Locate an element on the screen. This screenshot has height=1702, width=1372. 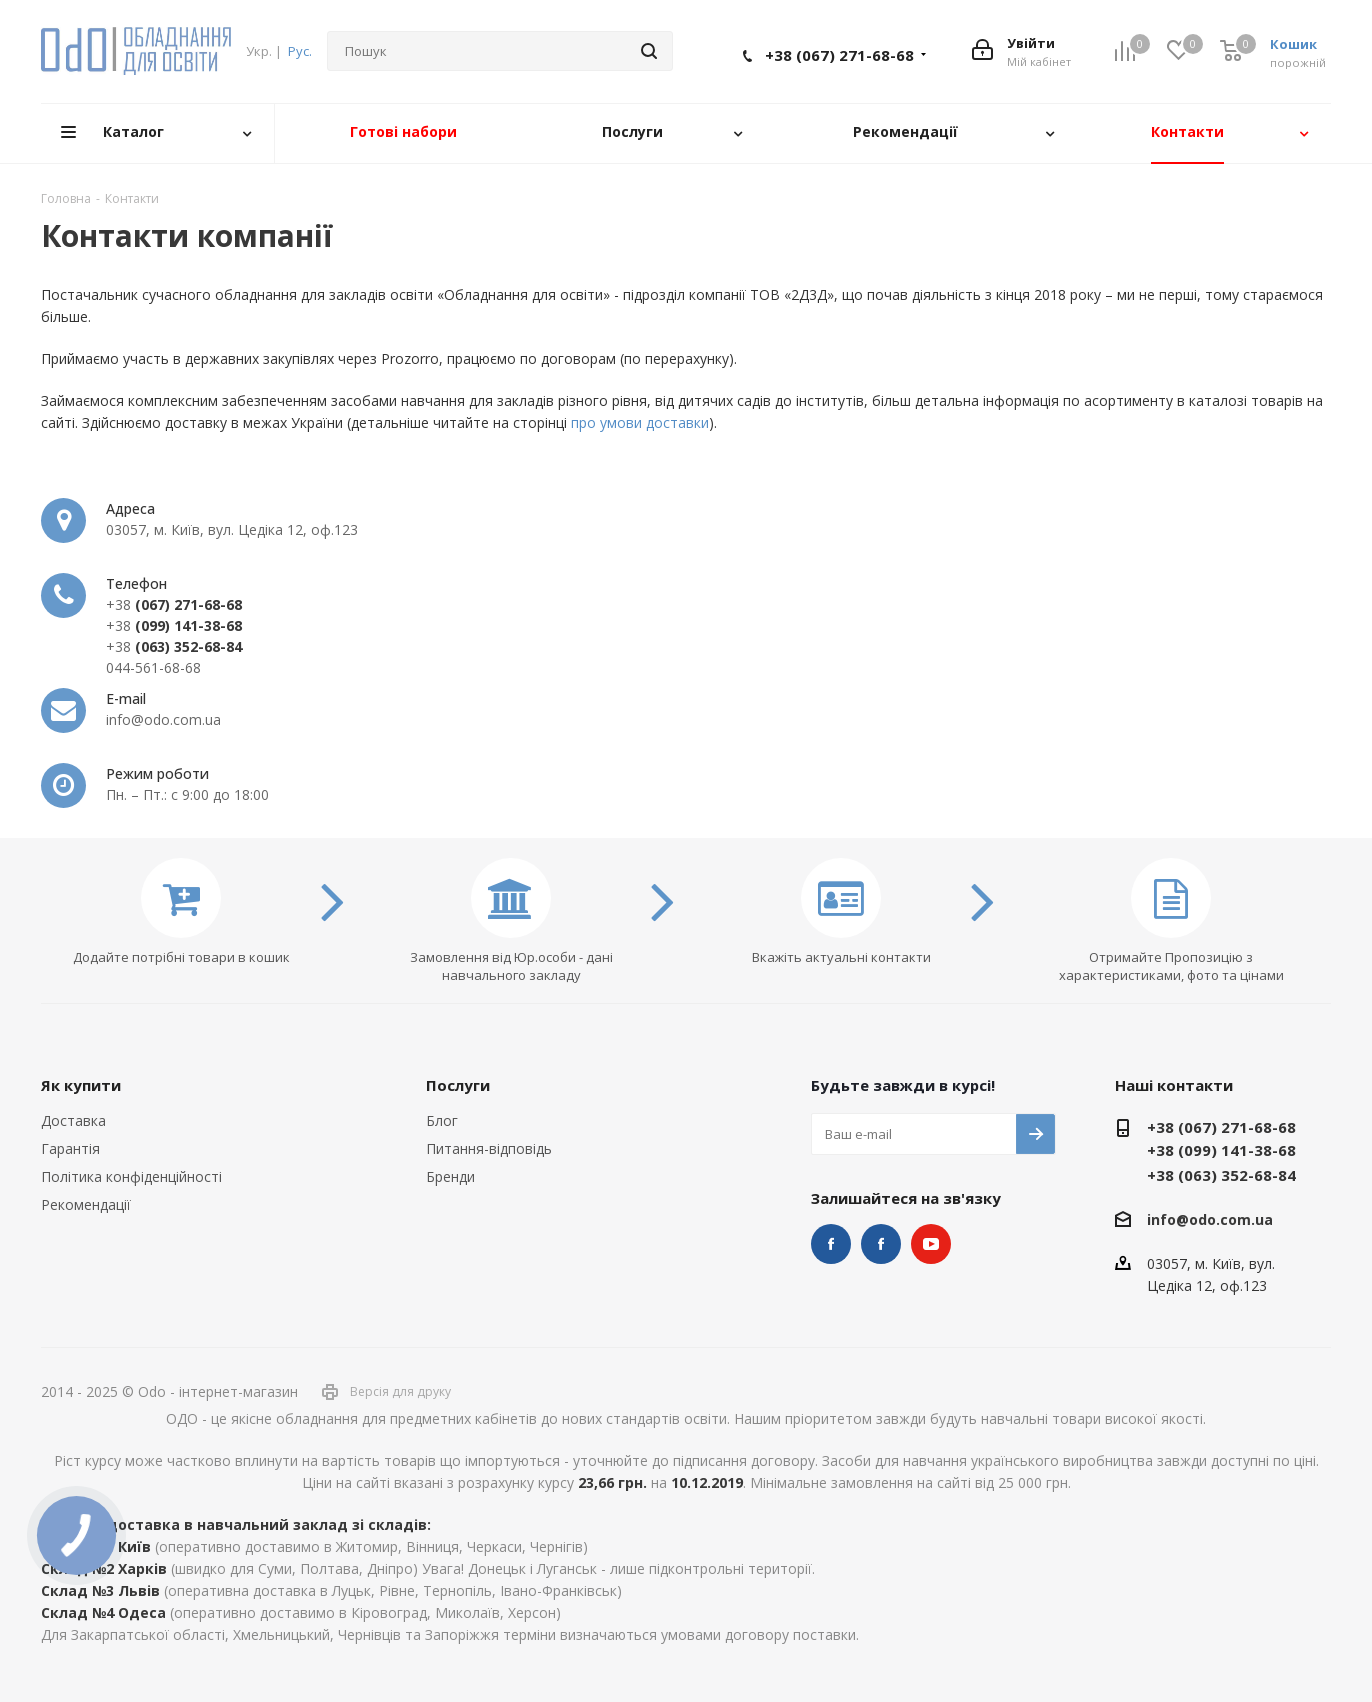
+38 (063) 352-68-84 is located at coordinates (1221, 1175).